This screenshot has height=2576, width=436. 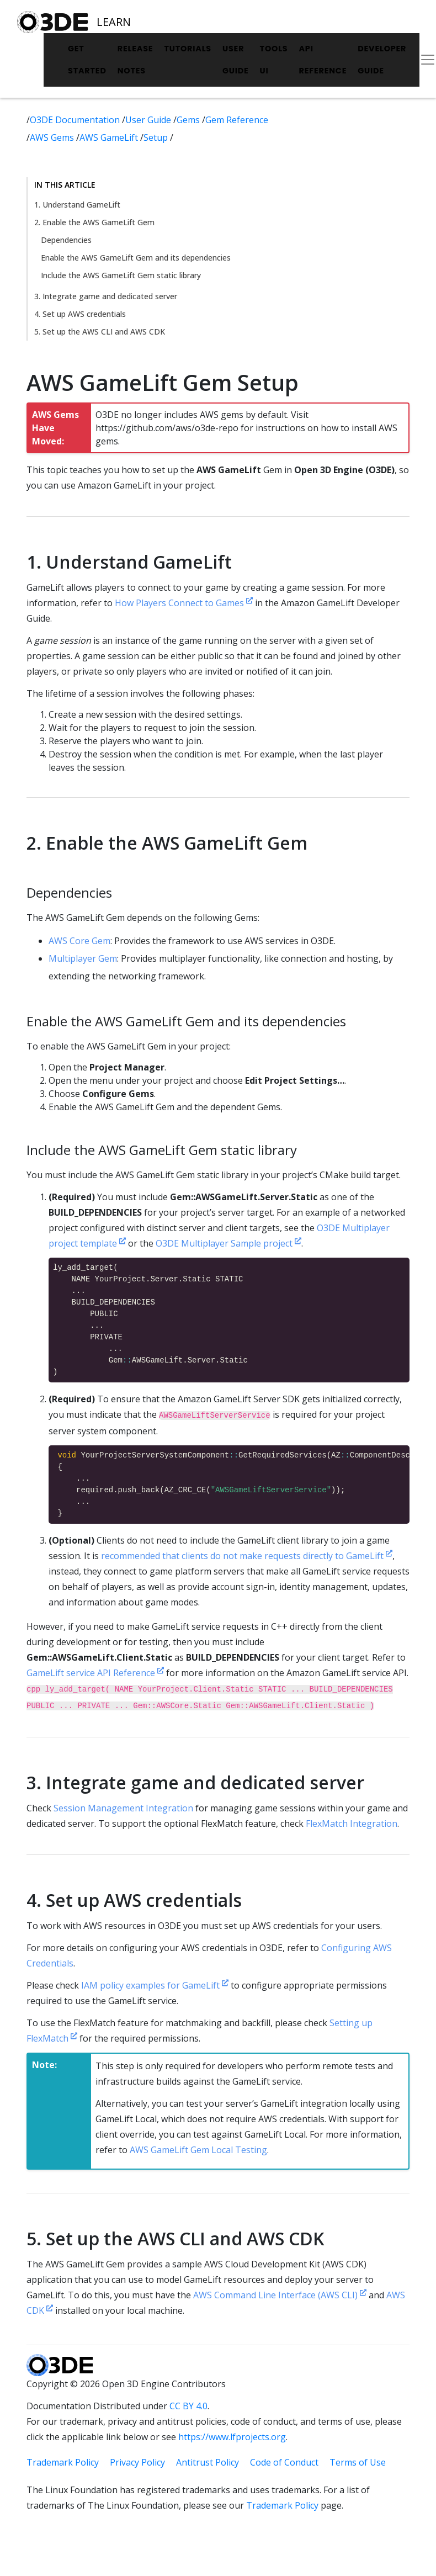 I want to click on AWS GameLift Gem Local Testing, so click(x=198, y=2150).